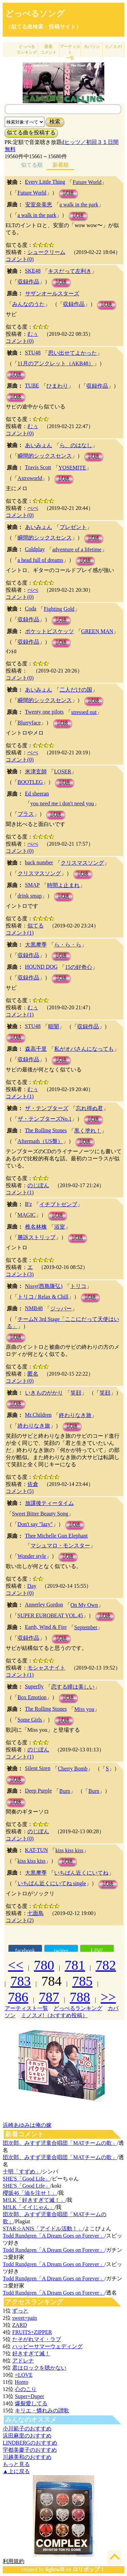 The image size is (127, 2576). Describe the element at coordinates (20, 1981) in the screenshot. I see `783` at that location.